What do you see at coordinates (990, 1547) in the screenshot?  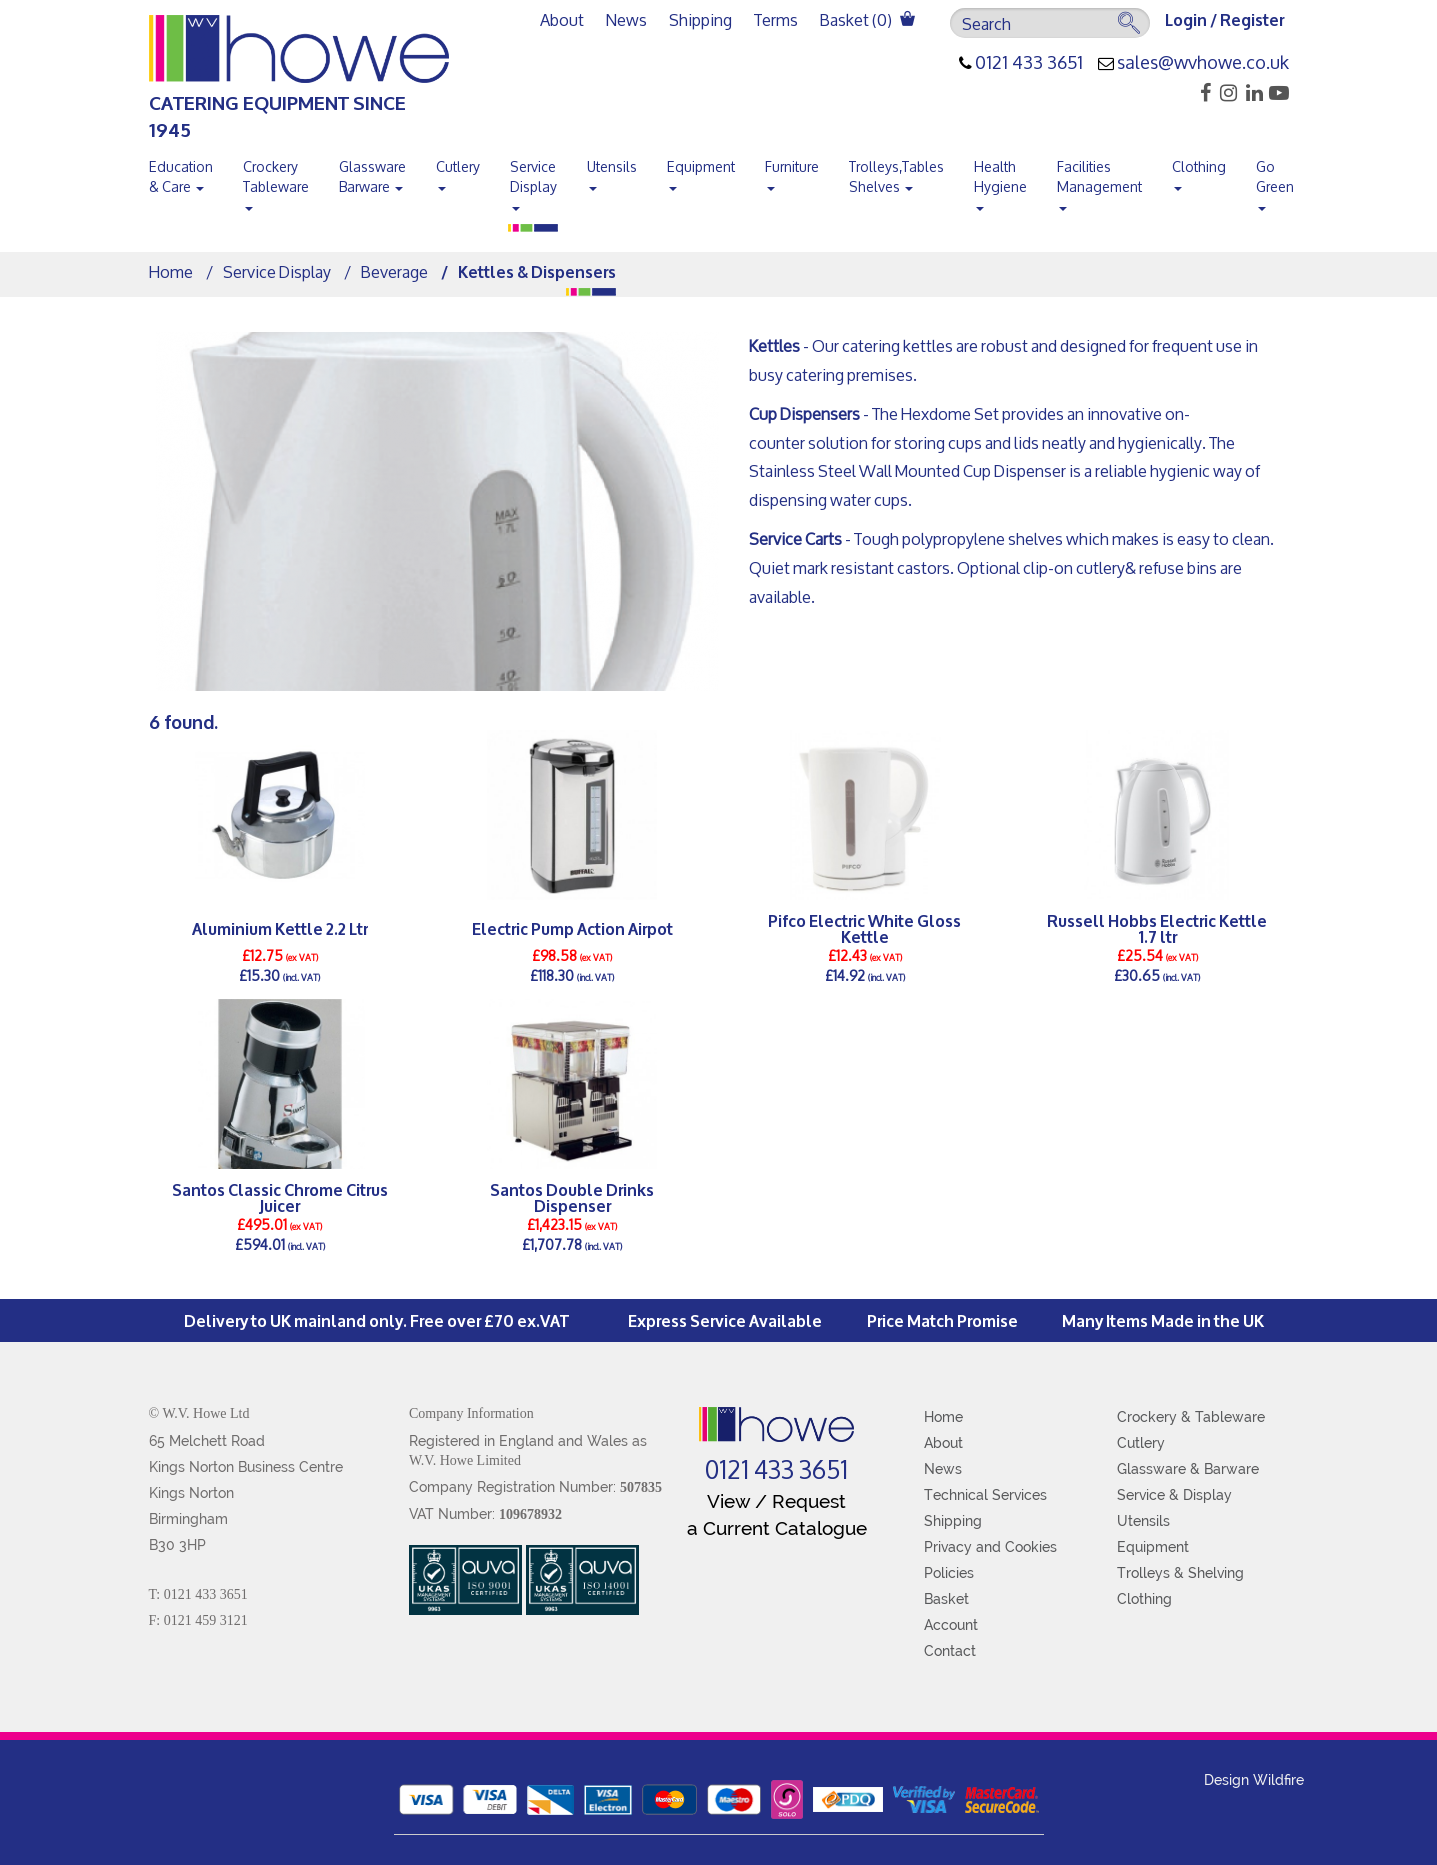 I see `Privacy and Cookies` at bounding box center [990, 1547].